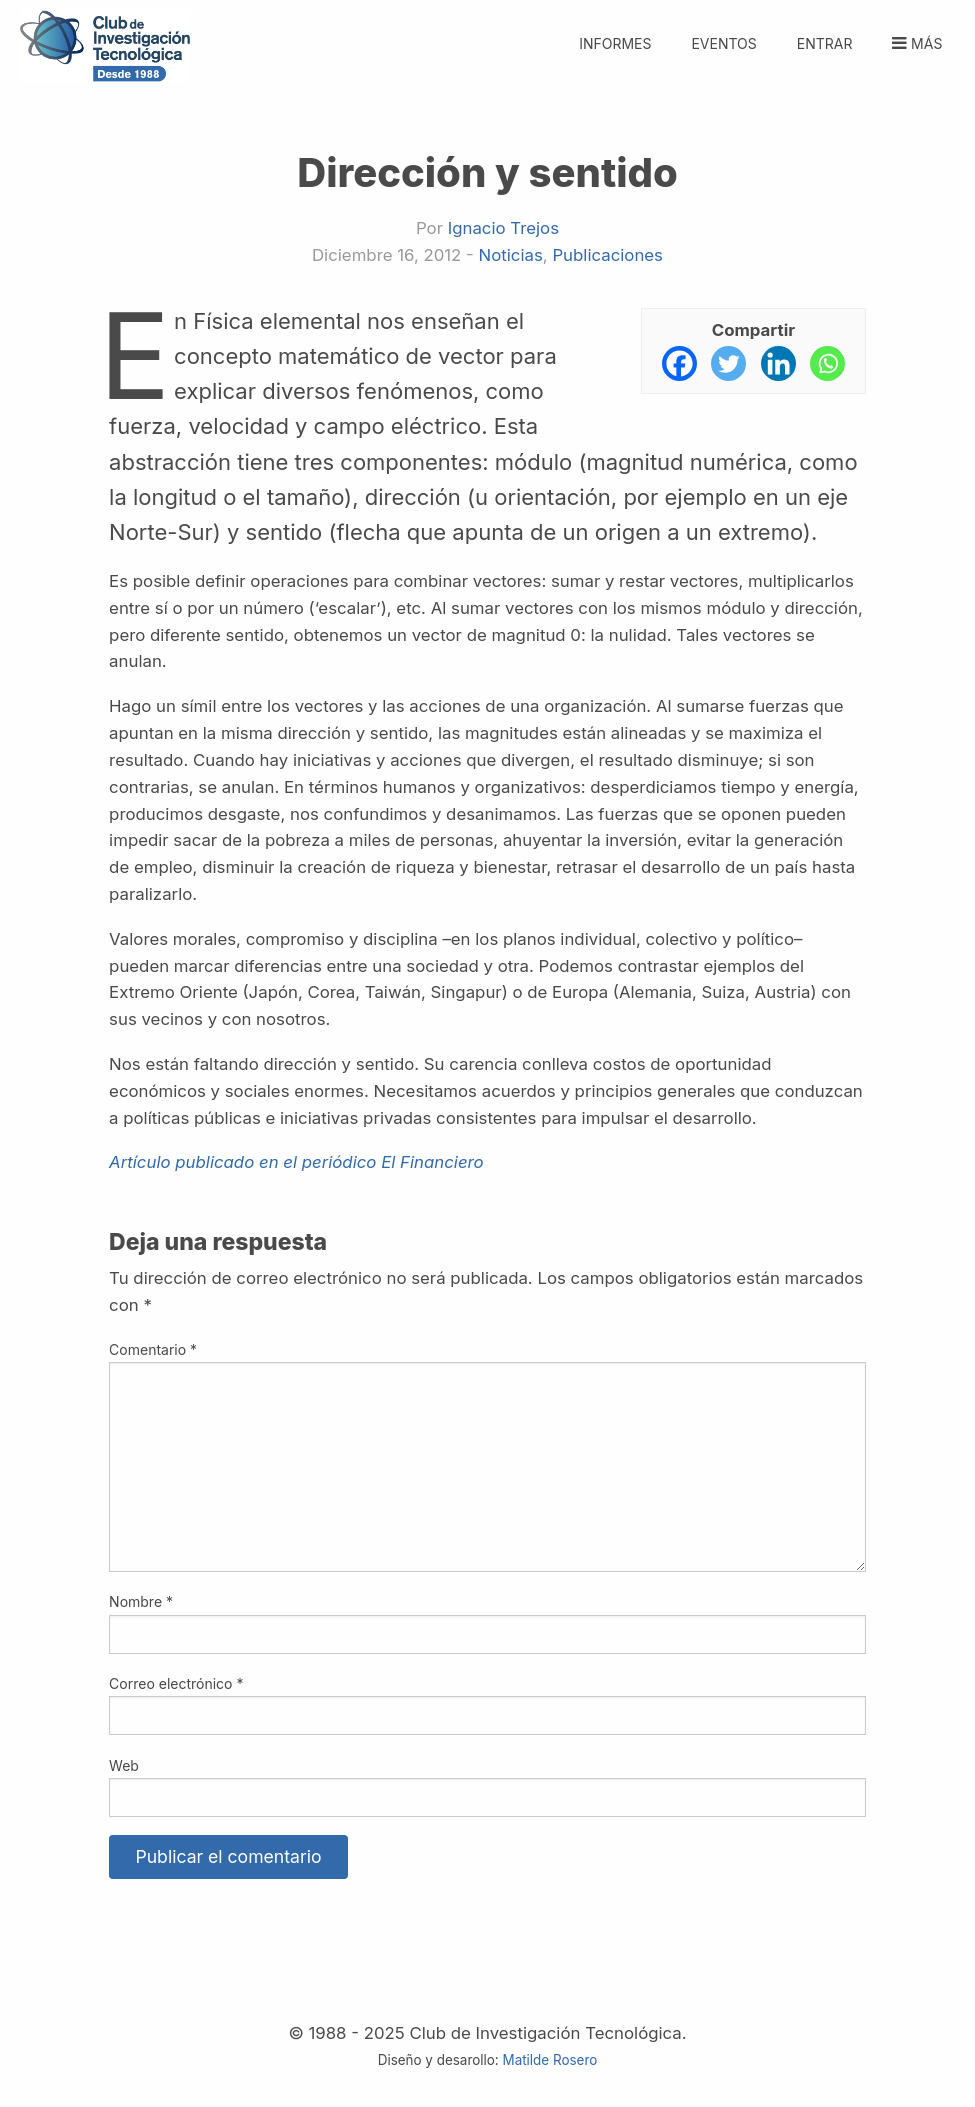 This screenshot has height=2107, width=975. I want to click on [Facebook], so click(679, 363).